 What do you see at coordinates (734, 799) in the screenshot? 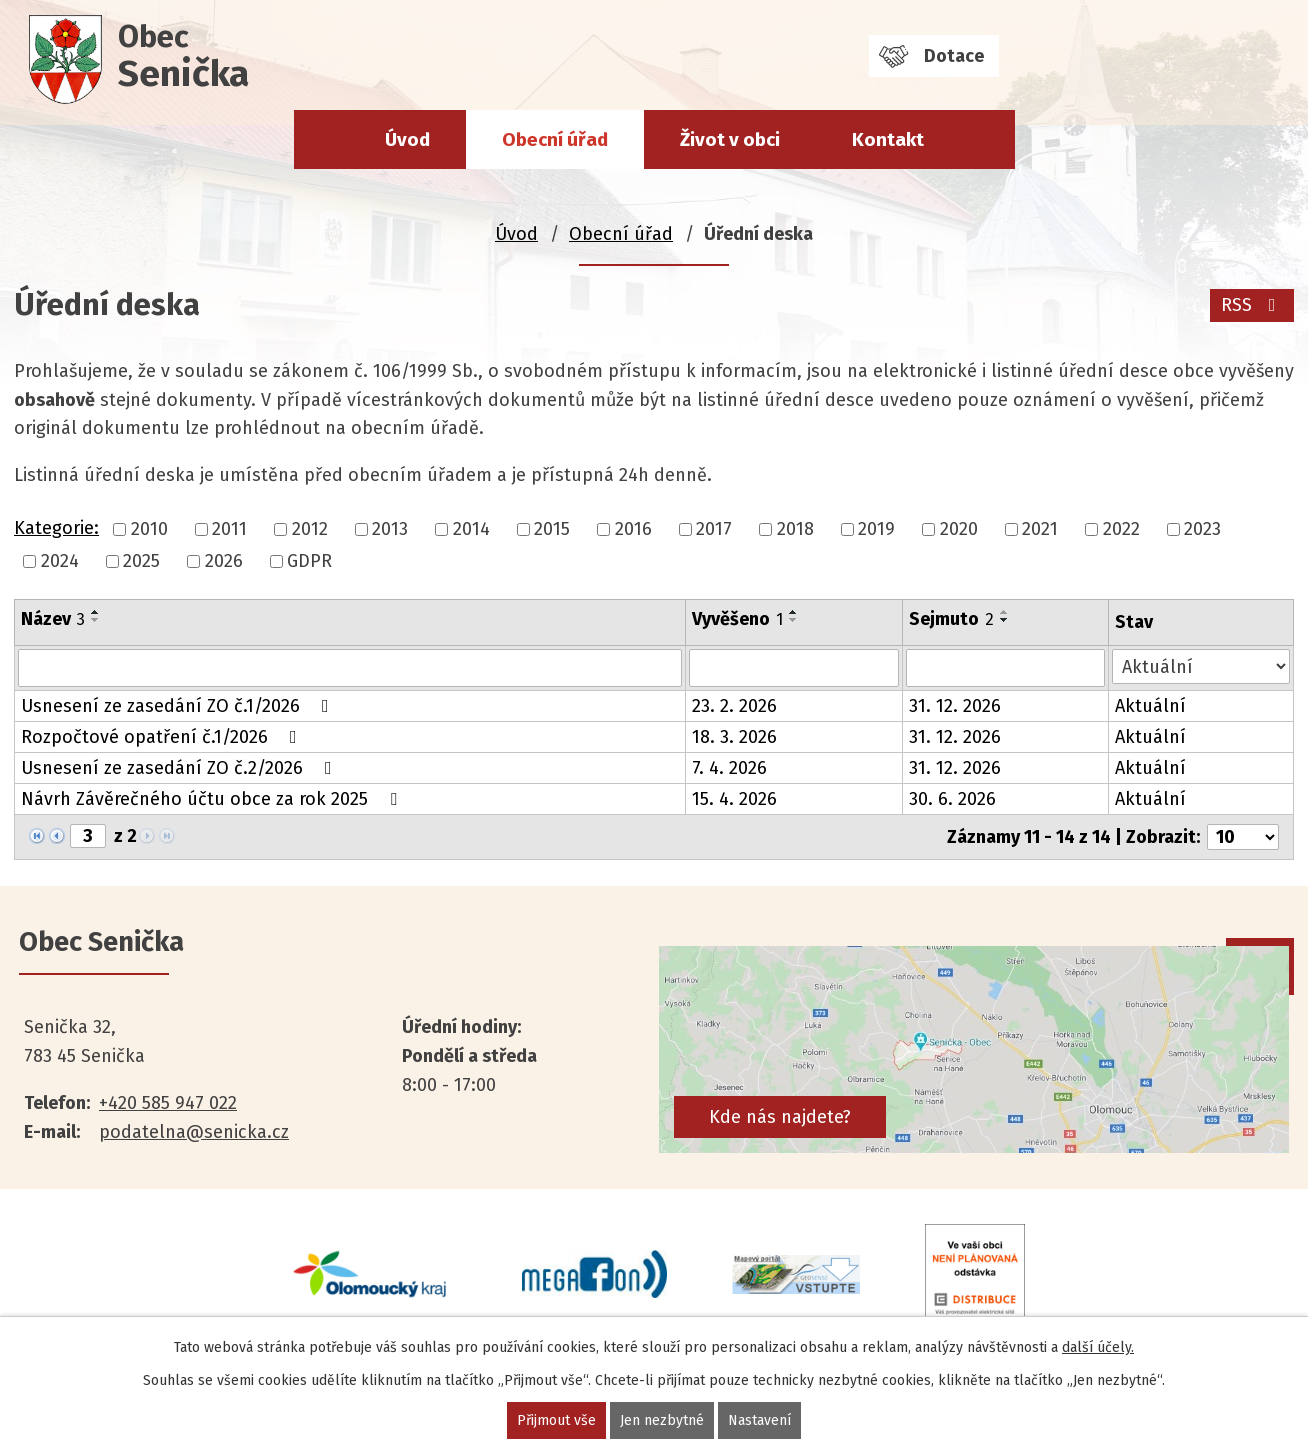
I see `15. 4. 2026` at bounding box center [734, 799].